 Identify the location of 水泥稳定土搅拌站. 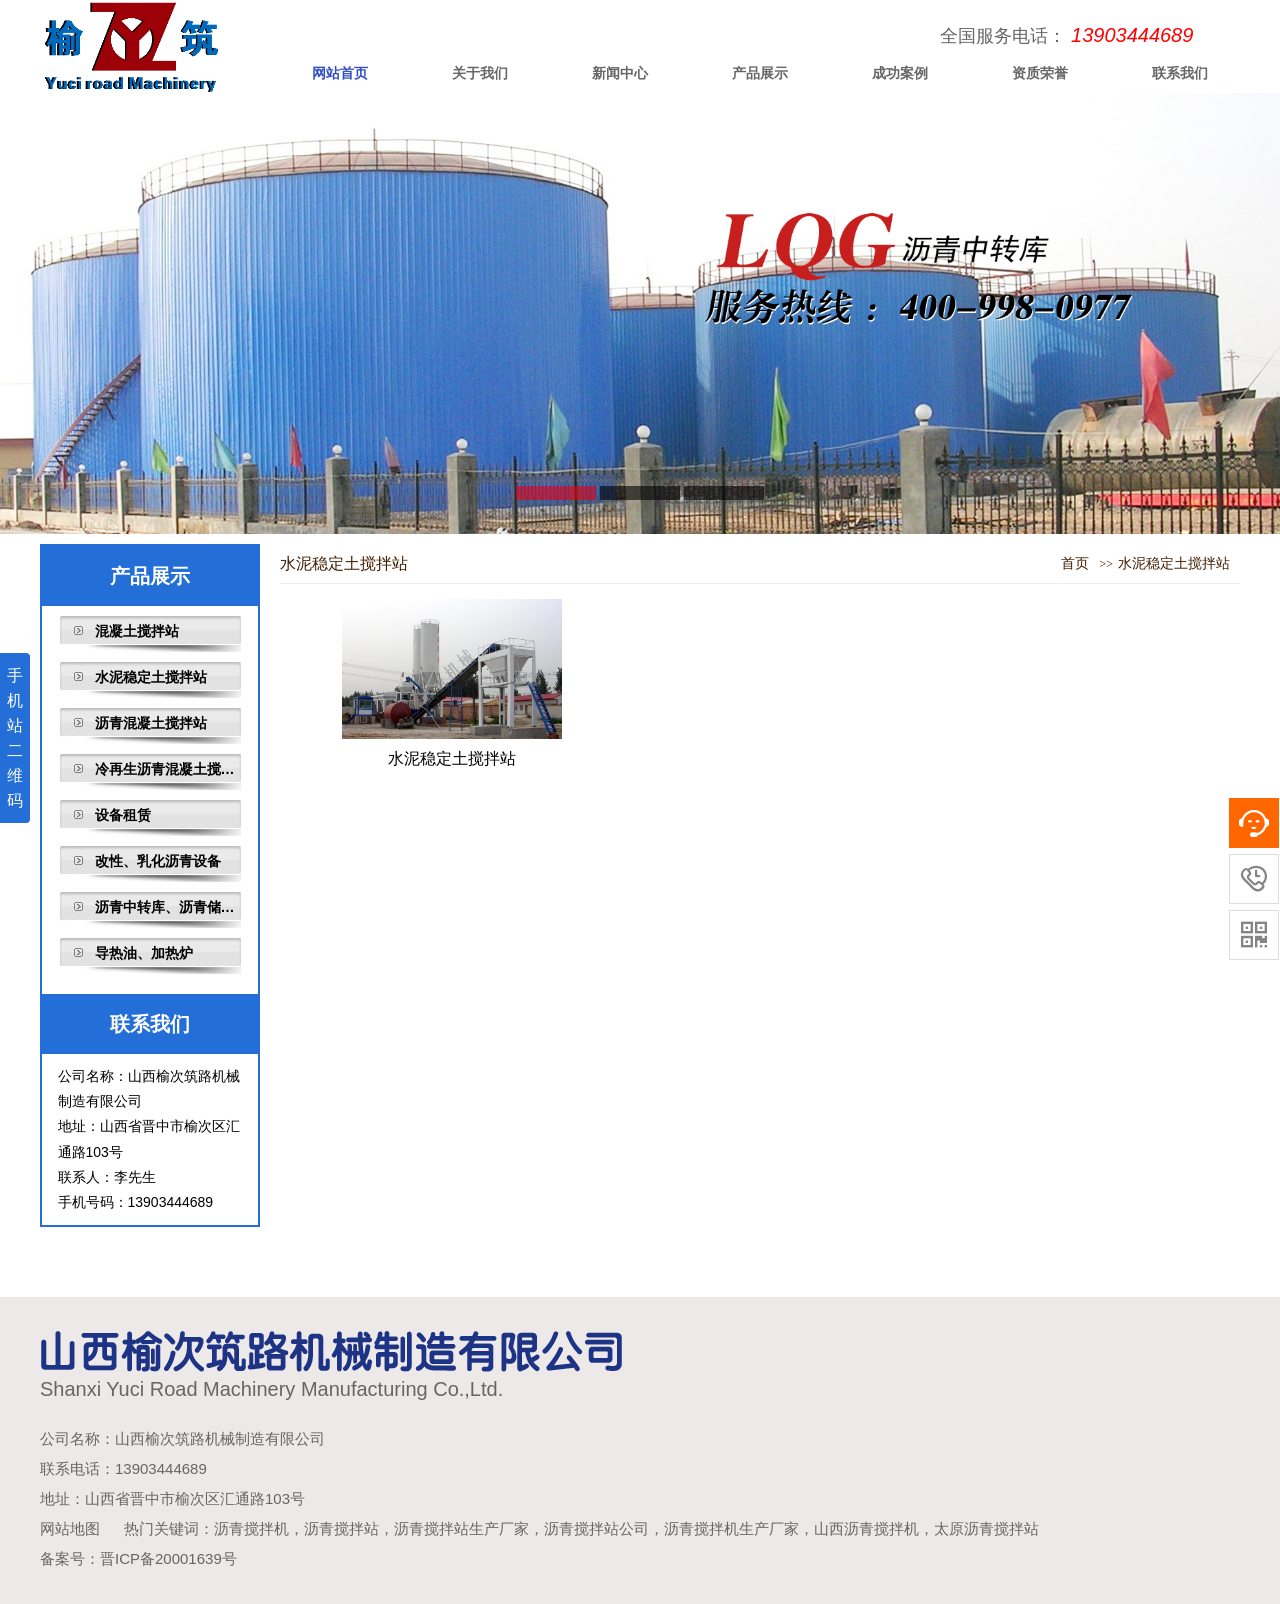
(151, 677).